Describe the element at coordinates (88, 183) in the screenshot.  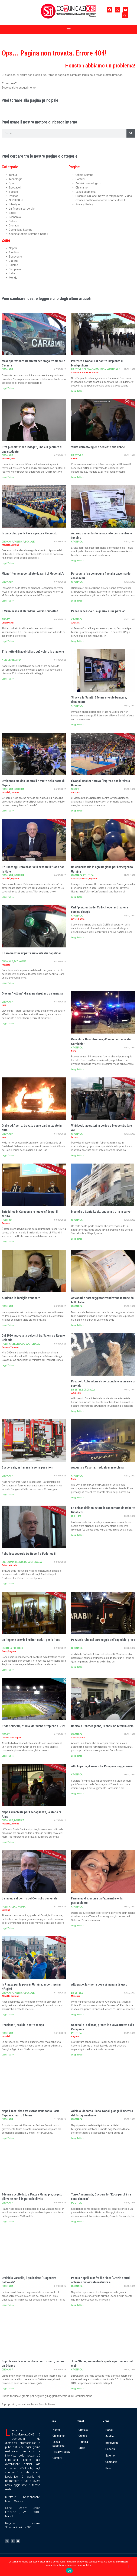
I see `Archivio cronologico` at that location.